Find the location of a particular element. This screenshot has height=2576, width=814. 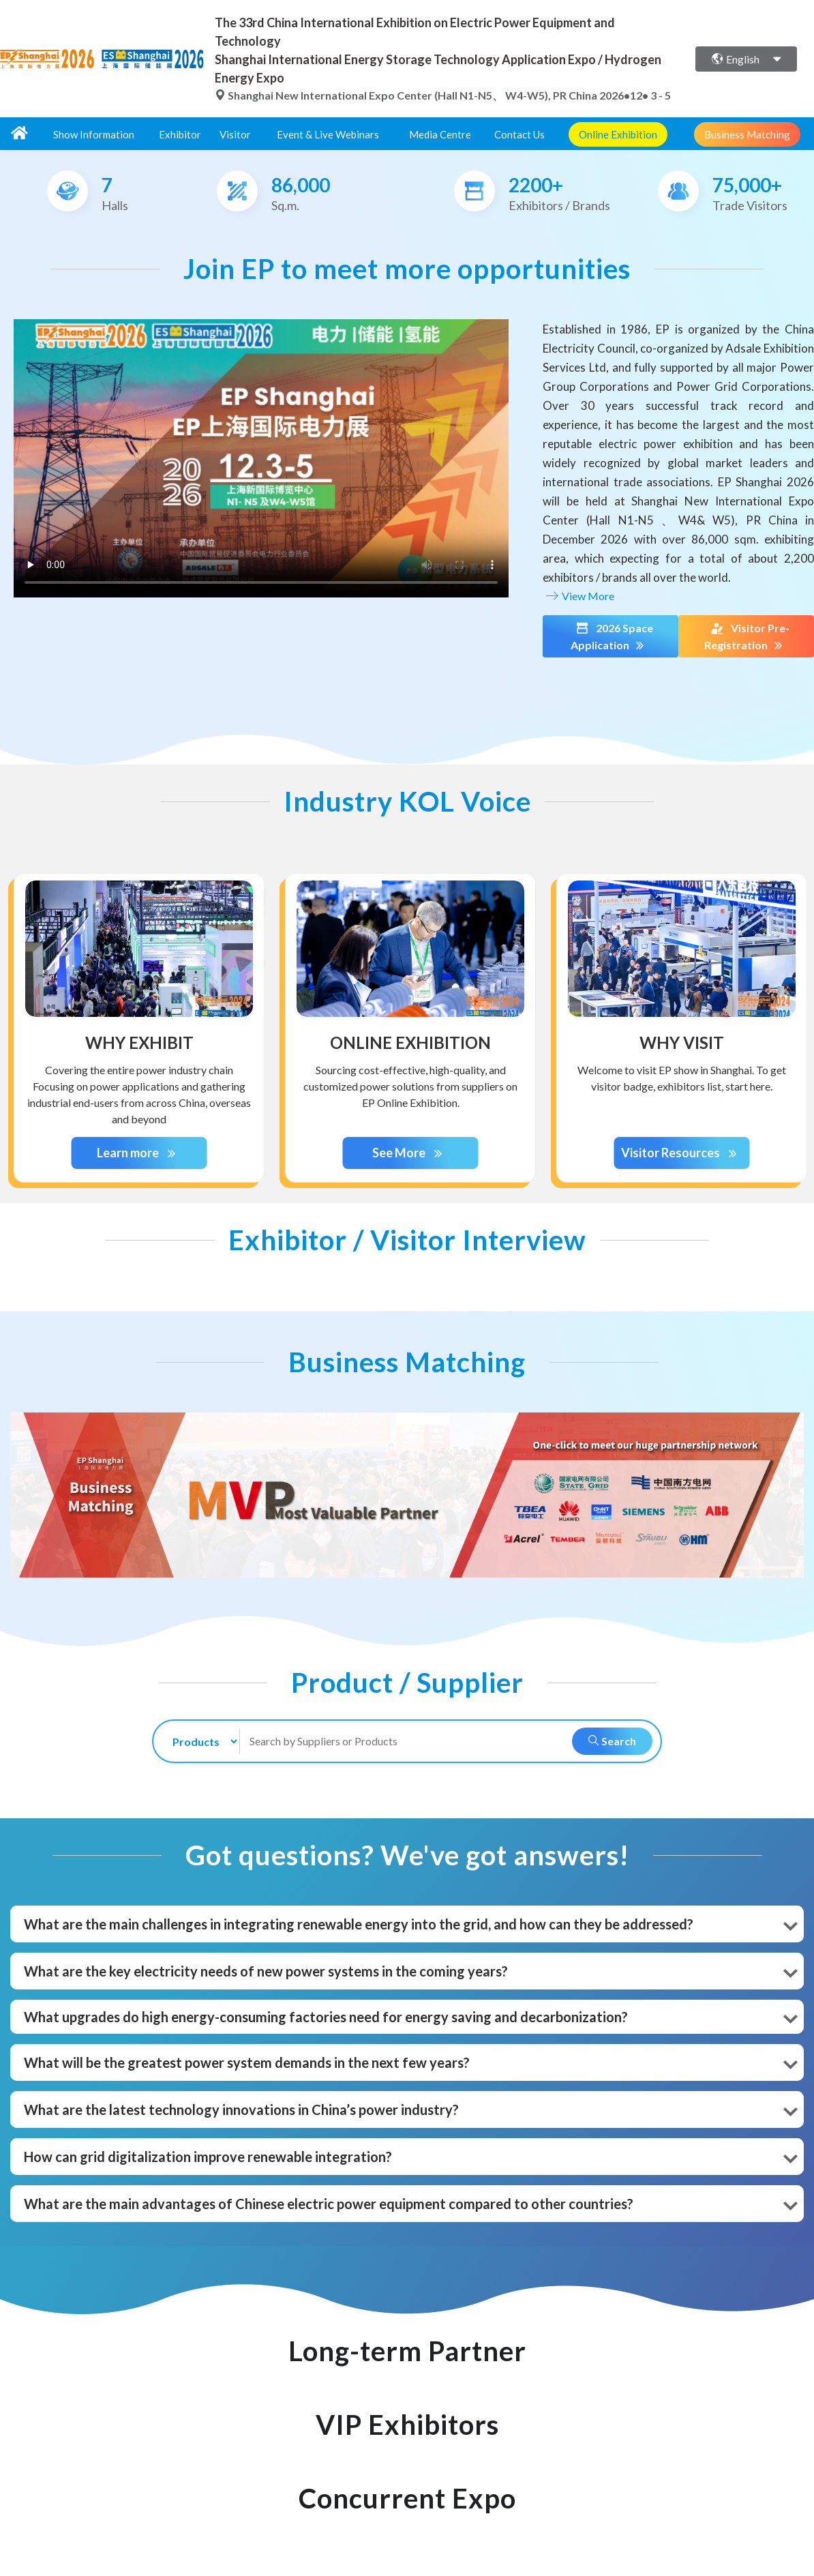

Show Information is located at coordinates (93, 134).